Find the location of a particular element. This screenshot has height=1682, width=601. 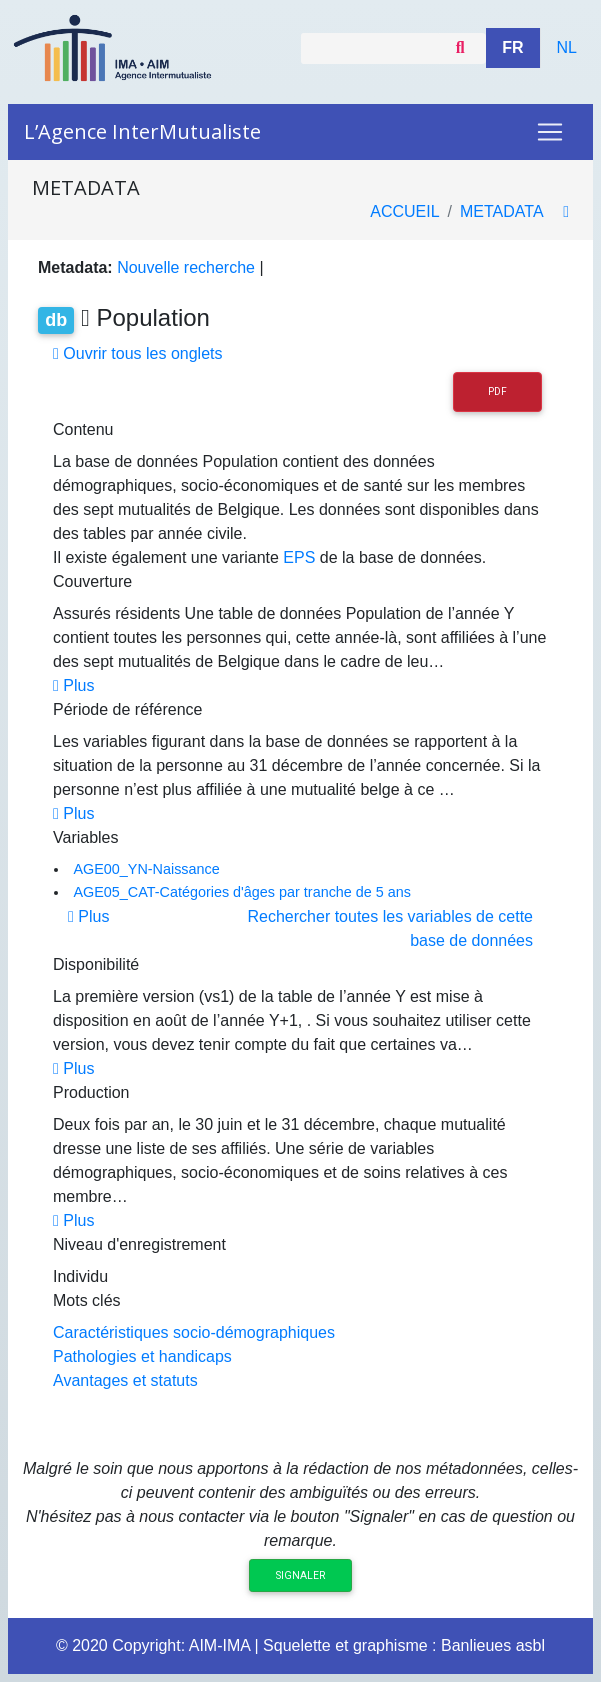

Variables is located at coordinates (86, 837).